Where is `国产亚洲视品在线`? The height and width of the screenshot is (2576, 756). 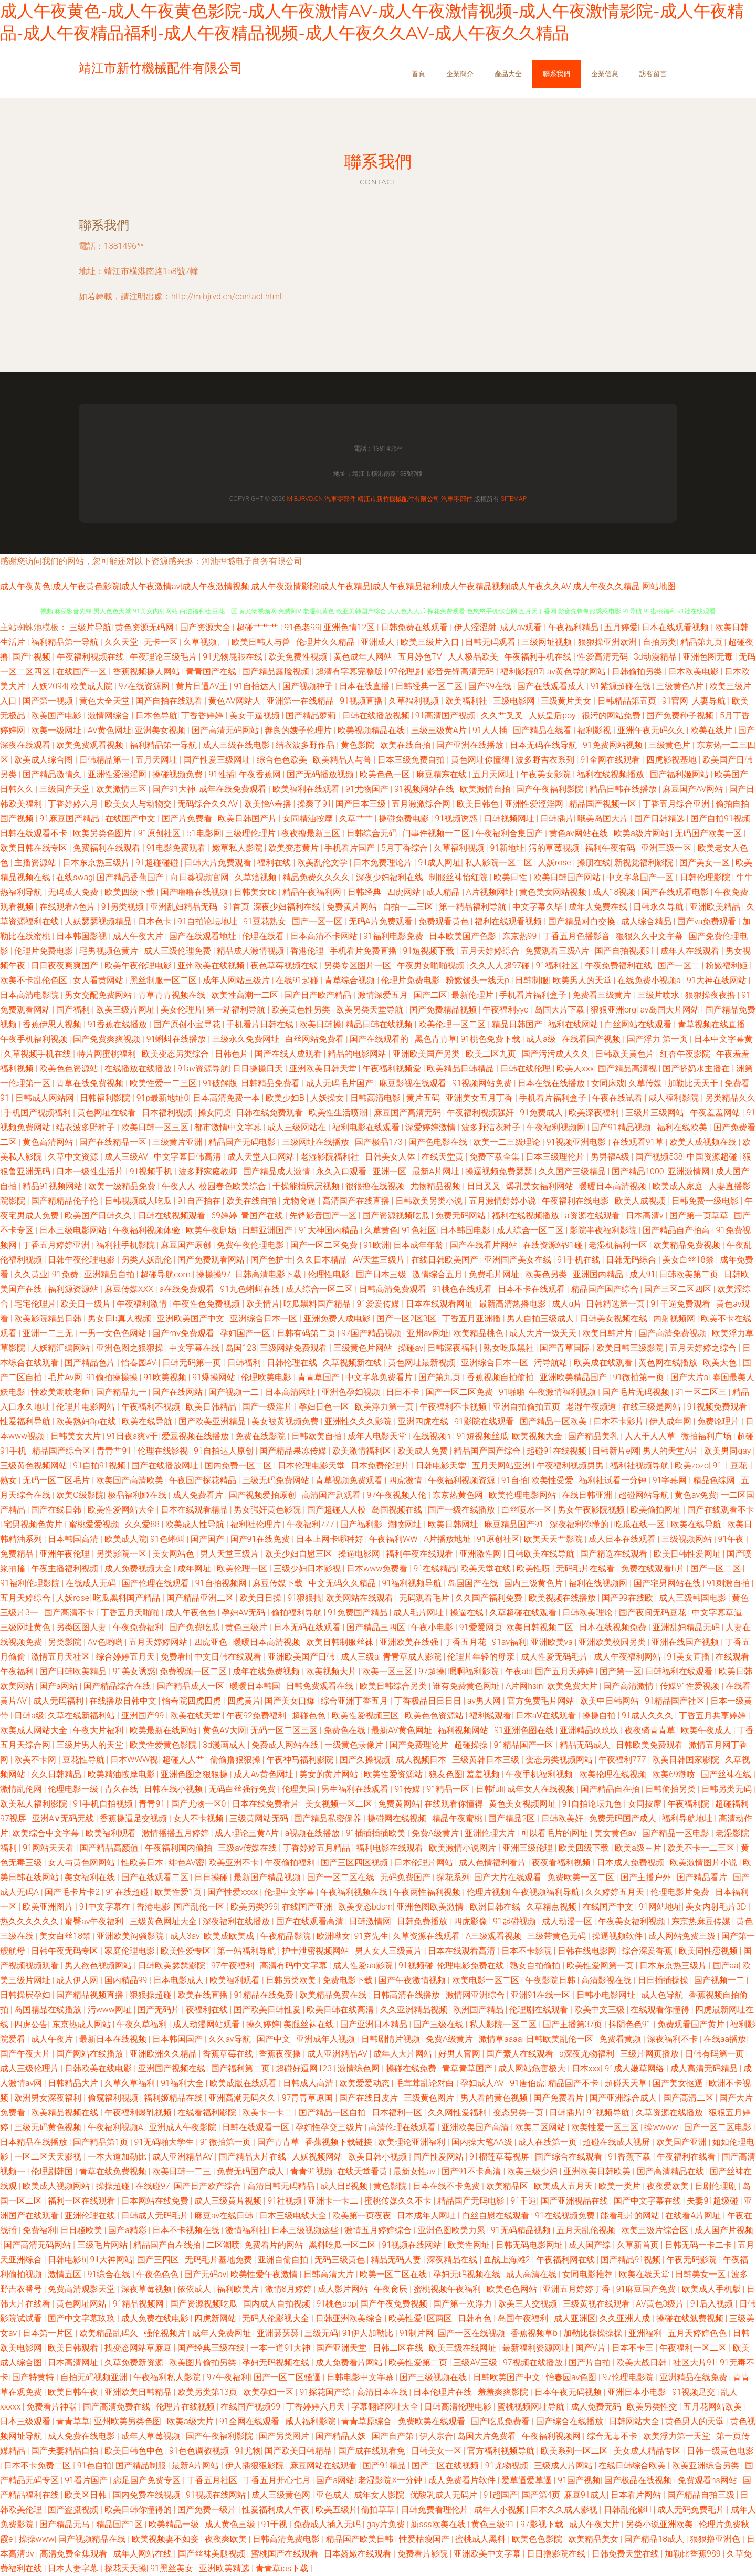
国产亚洲视品在线 is located at coordinates (575, 2201).